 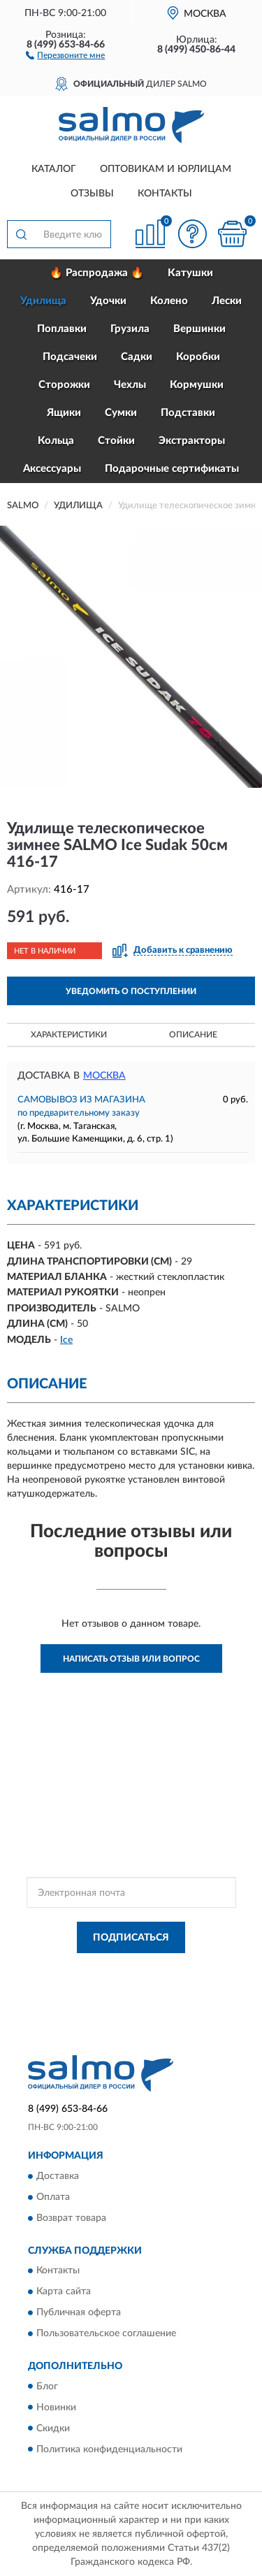 What do you see at coordinates (190, 273) in the screenshot?
I see `Катушки` at bounding box center [190, 273].